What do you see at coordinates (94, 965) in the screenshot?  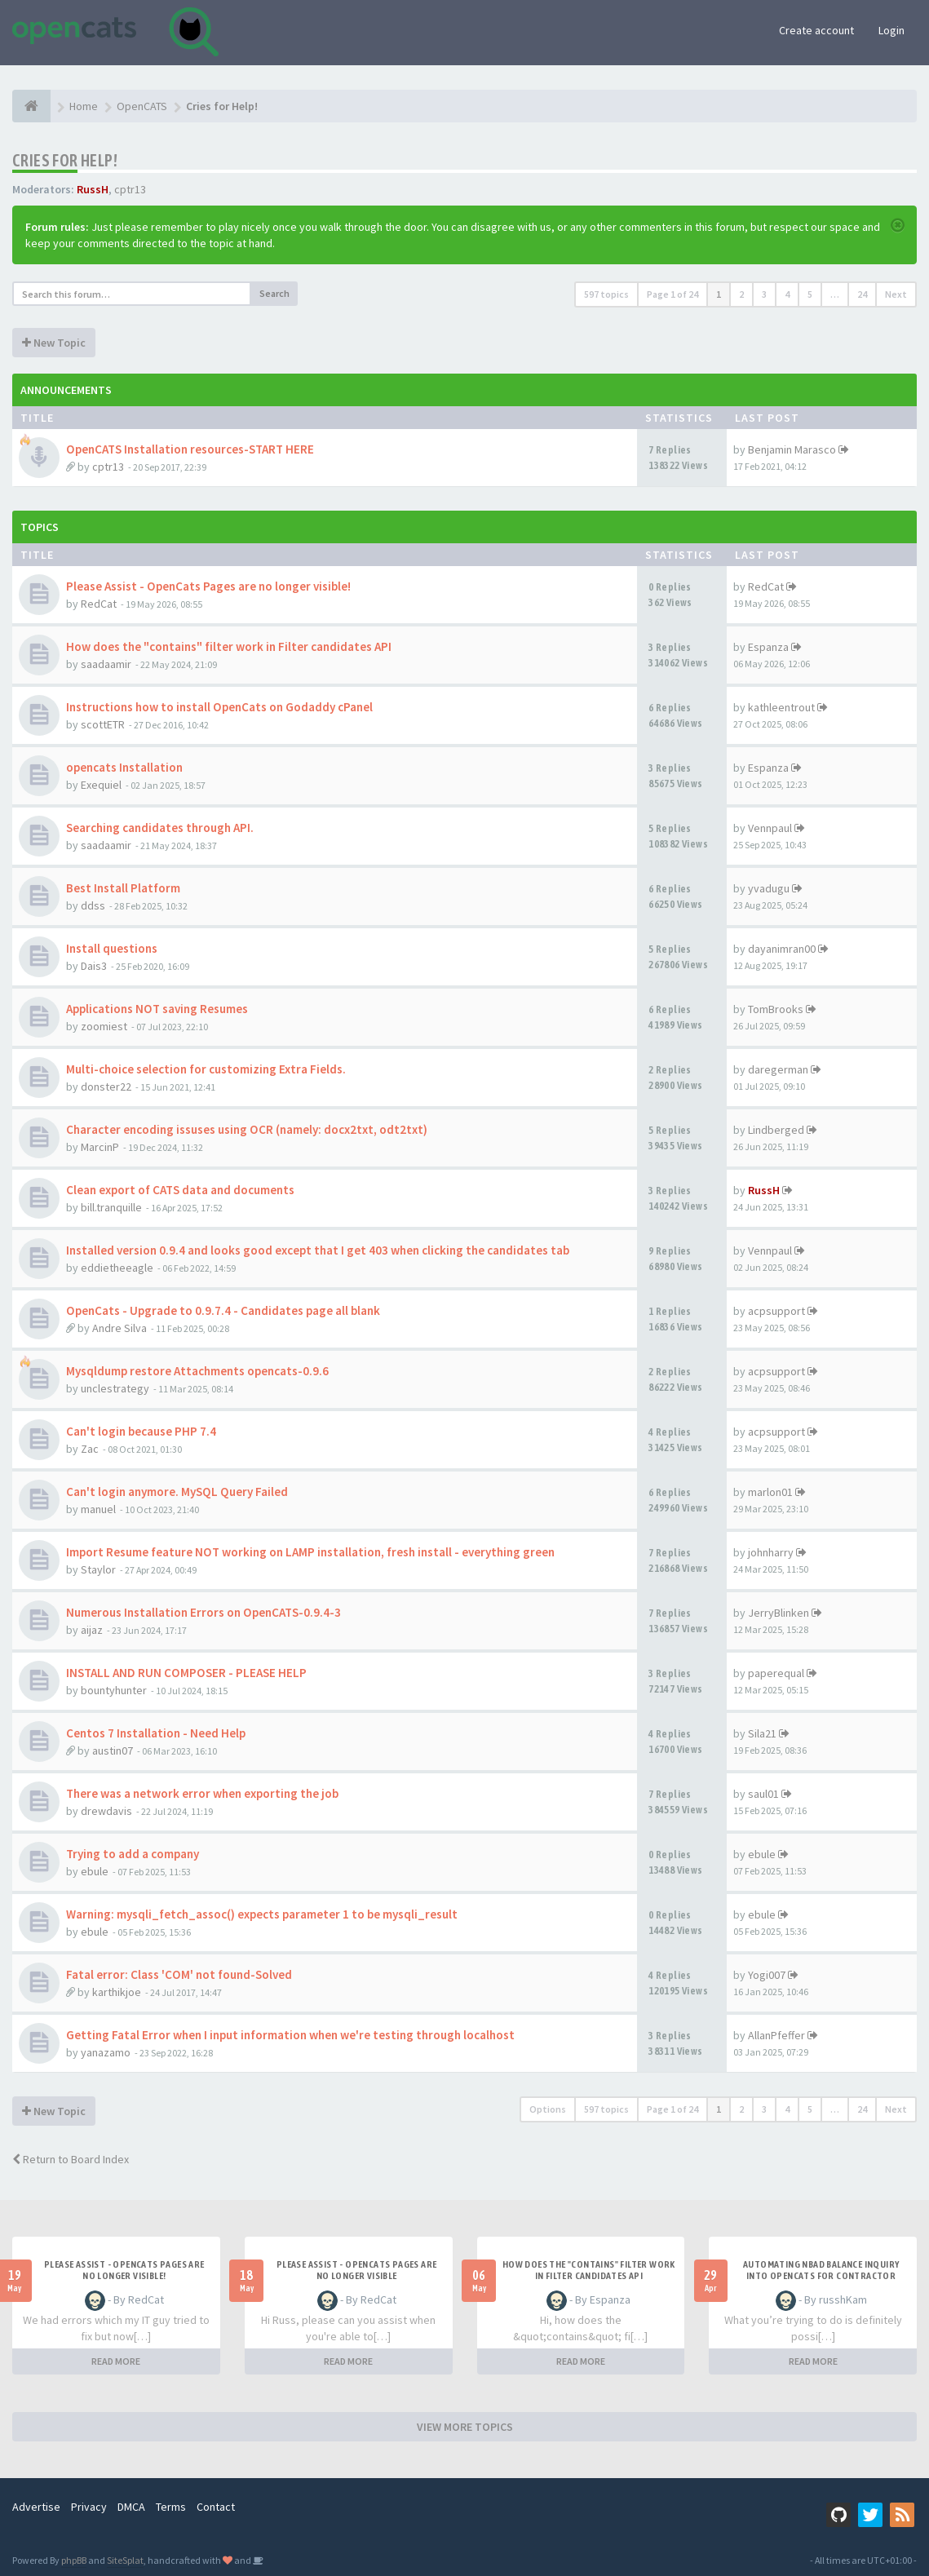 I see `Dais3` at bounding box center [94, 965].